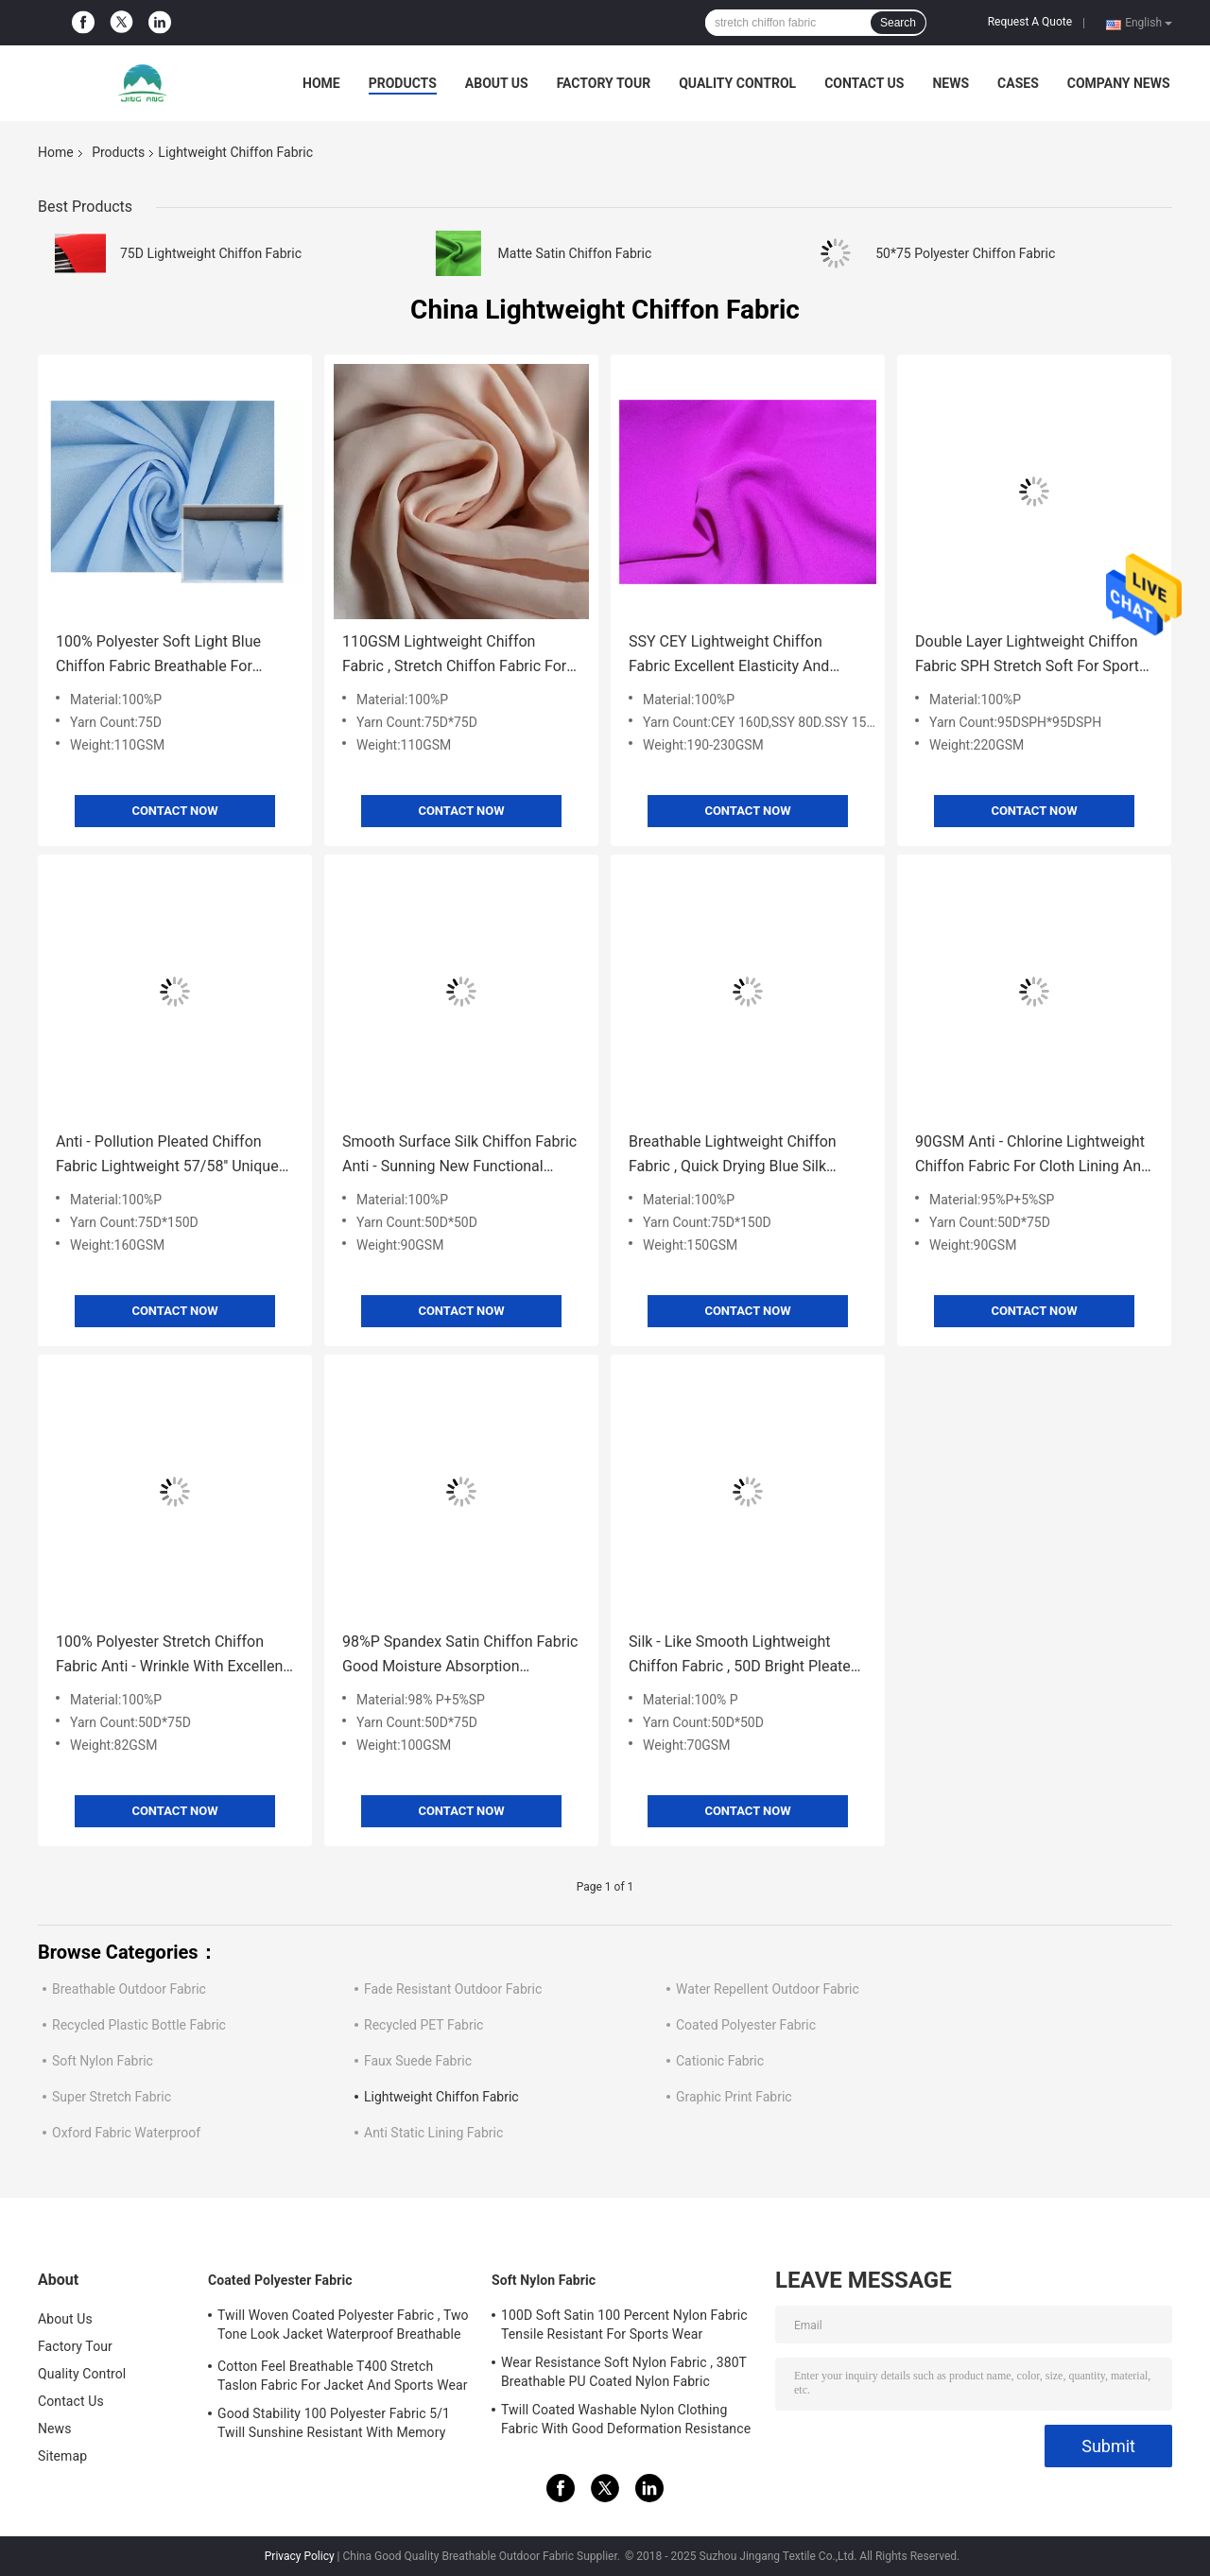  Describe the element at coordinates (459, 1155) in the screenshot. I see `Smooth Surface Silk Chiffon Fabric Anti - Sunning New Functional Textile Material` at that location.